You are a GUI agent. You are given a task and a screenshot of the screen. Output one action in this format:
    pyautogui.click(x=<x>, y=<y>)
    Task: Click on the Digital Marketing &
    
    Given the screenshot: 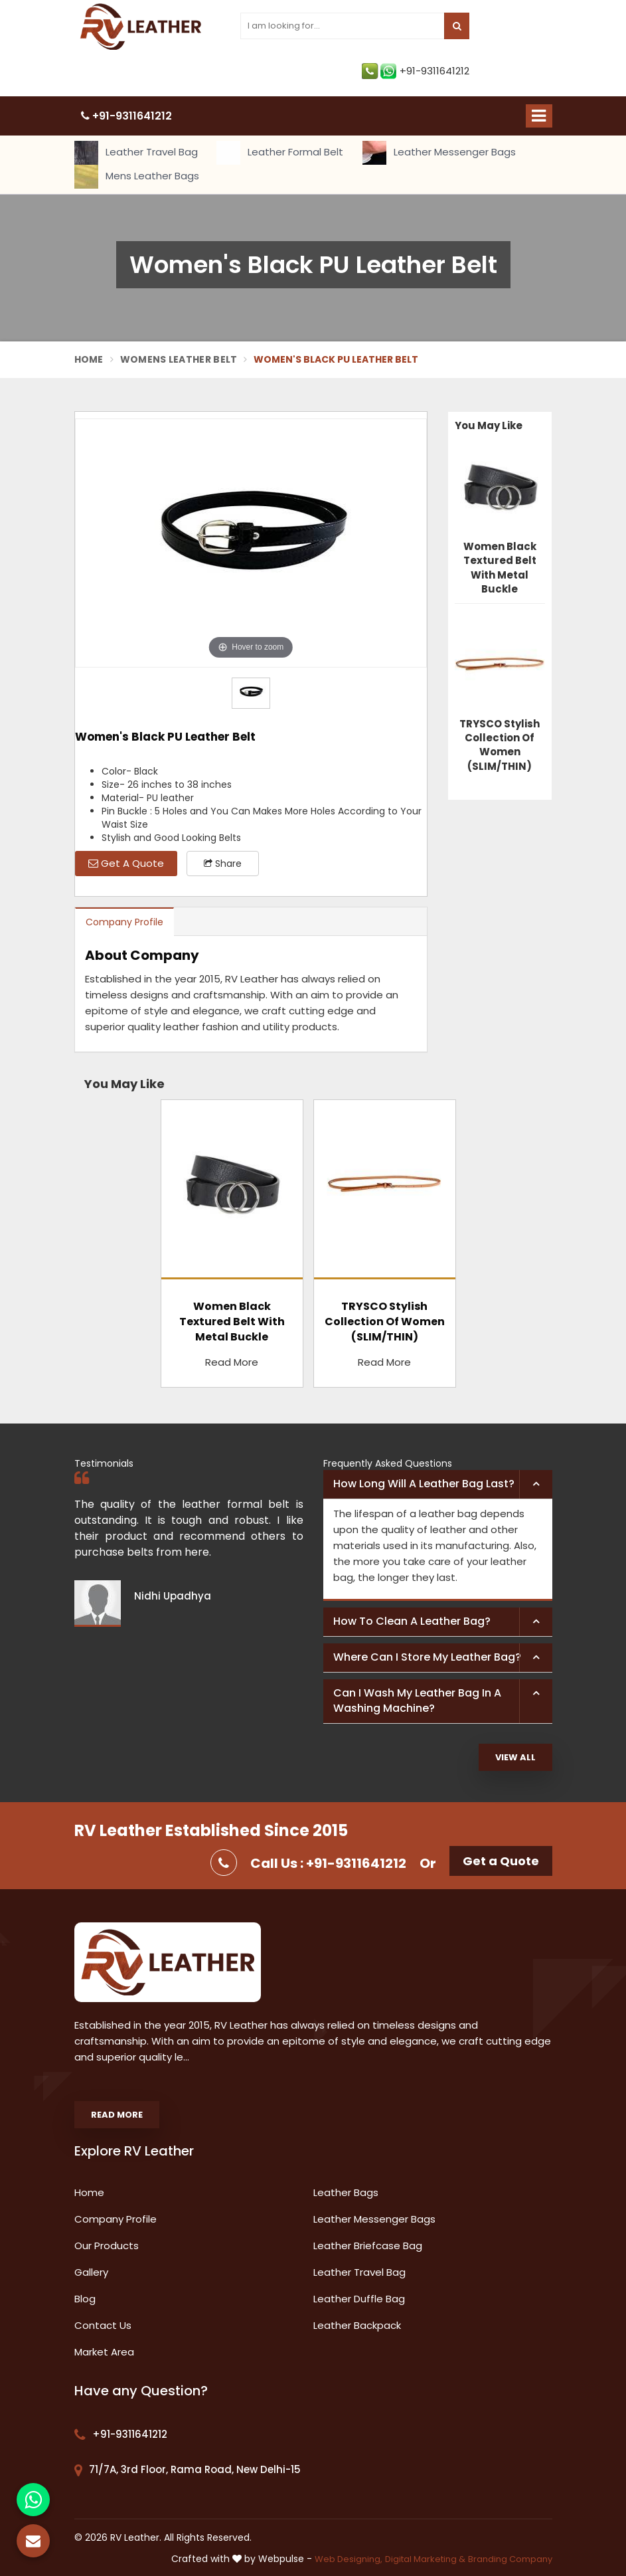 What is the action you would take?
    pyautogui.click(x=425, y=2559)
    